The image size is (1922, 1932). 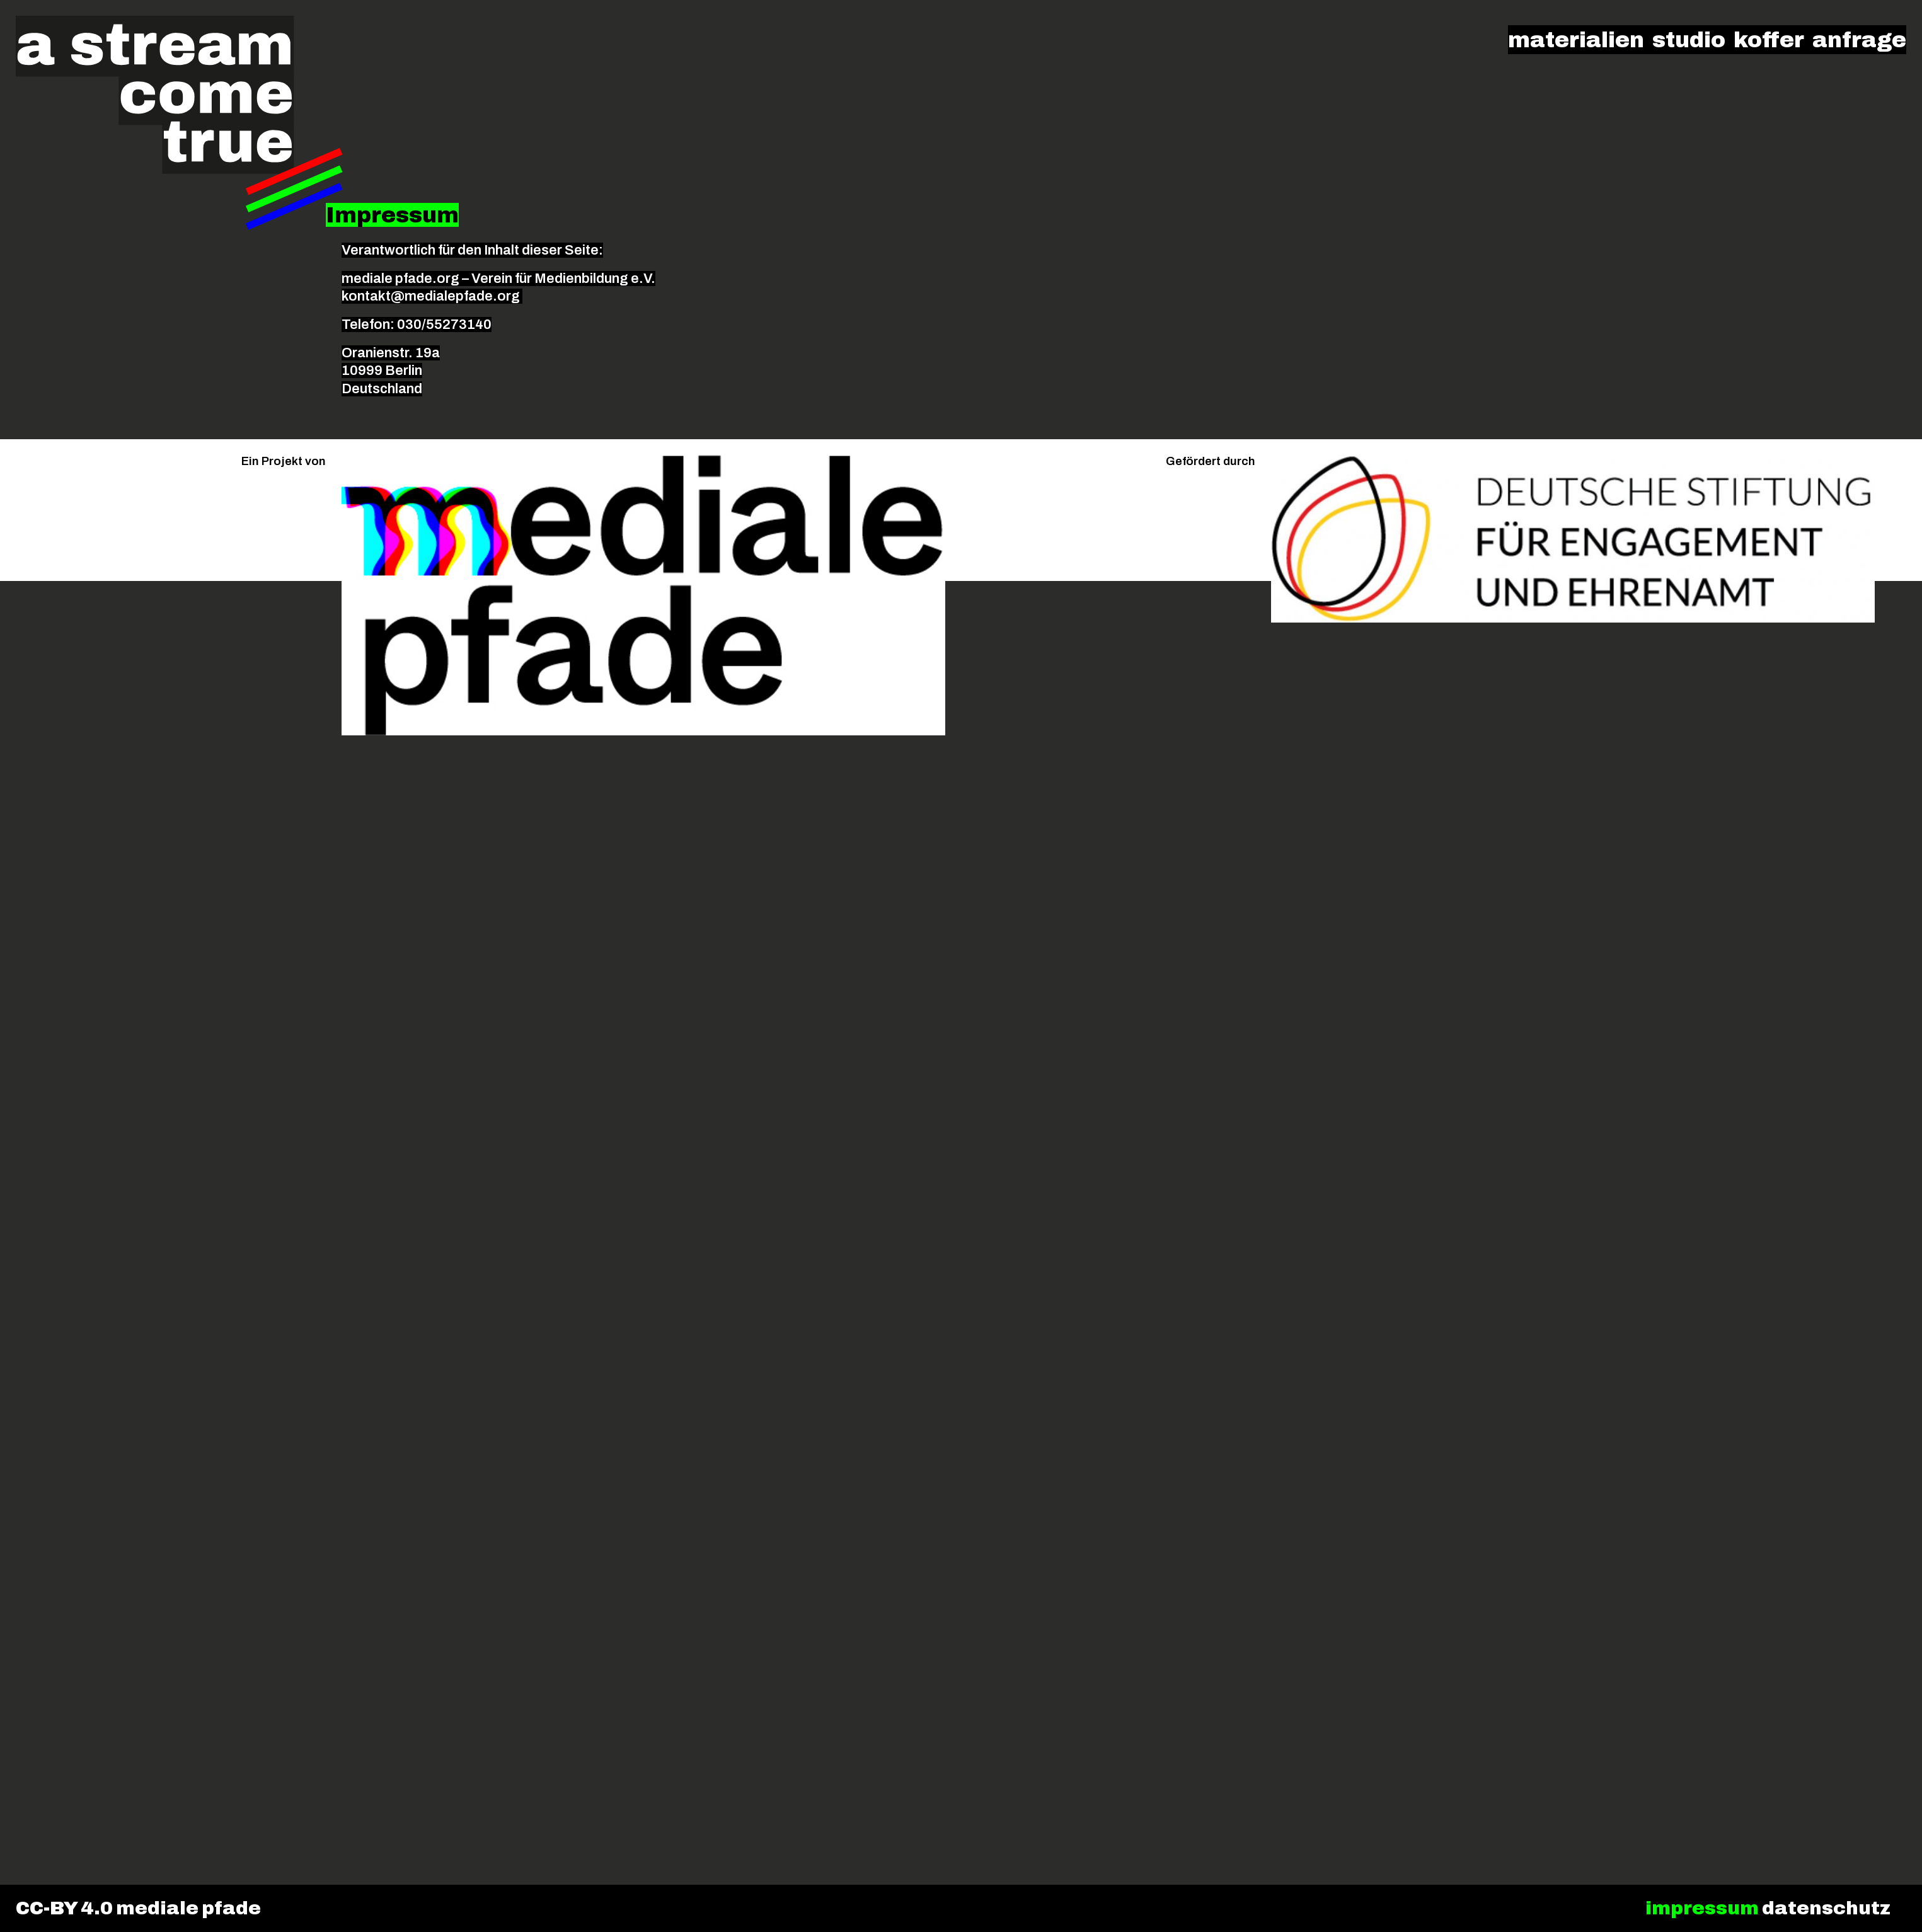 I want to click on koffer, so click(x=1769, y=40).